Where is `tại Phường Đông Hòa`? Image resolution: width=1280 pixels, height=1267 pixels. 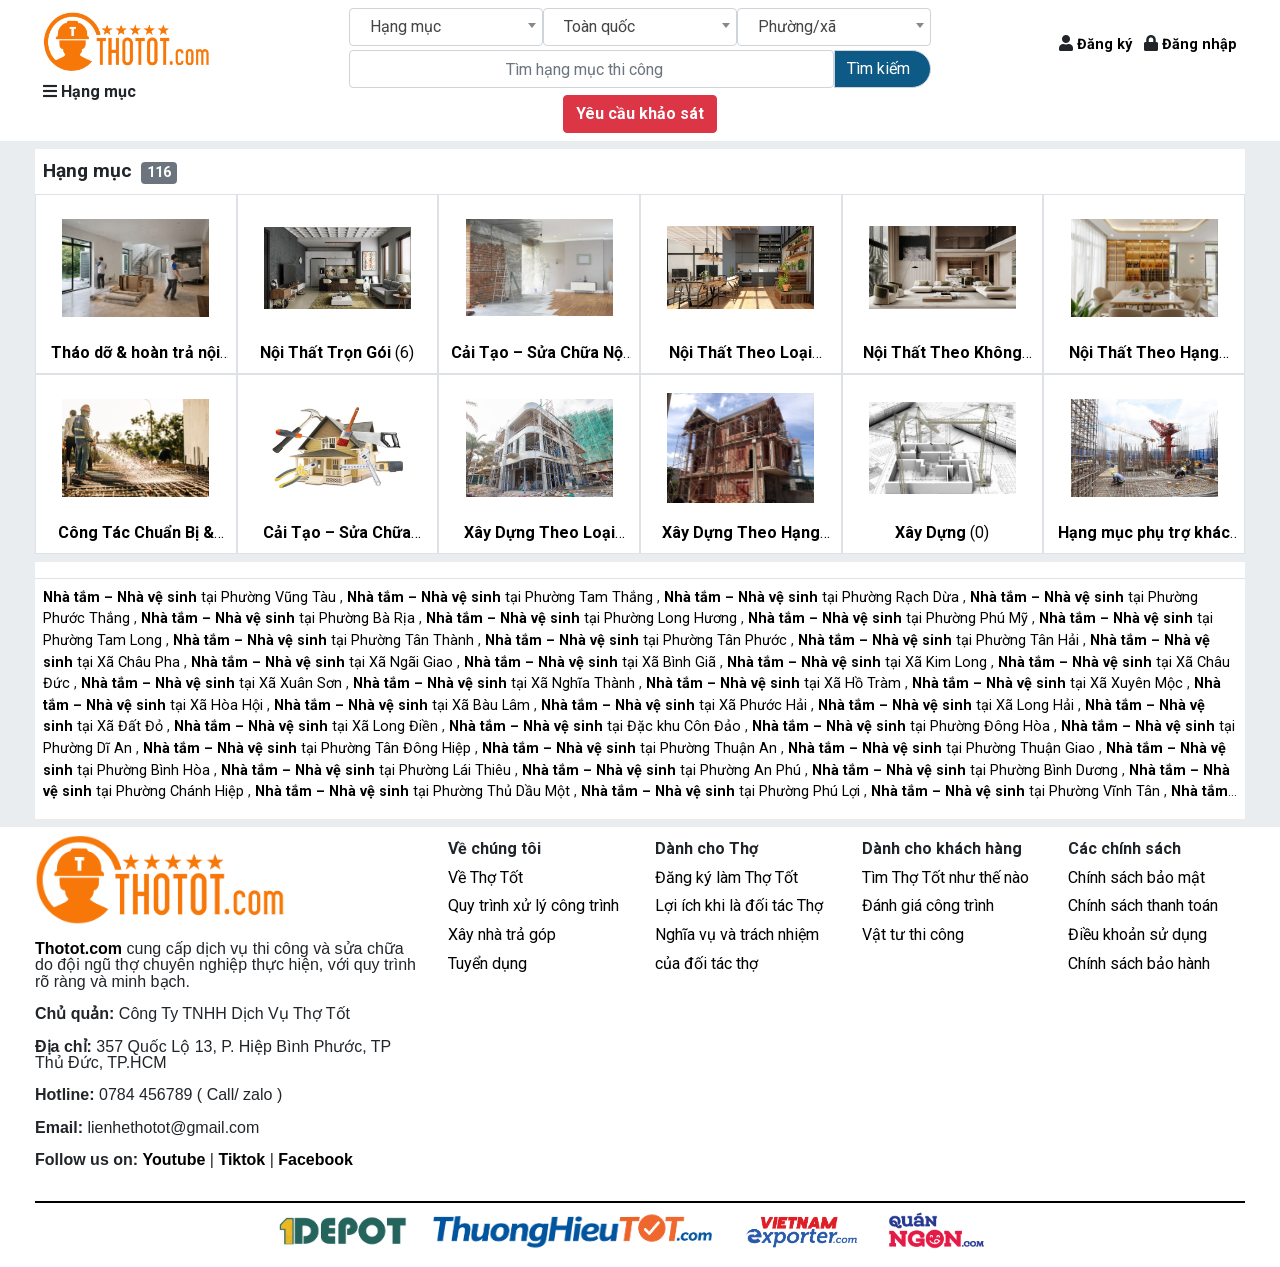
tại Phường Đông Hòa is located at coordinates (903, 726).